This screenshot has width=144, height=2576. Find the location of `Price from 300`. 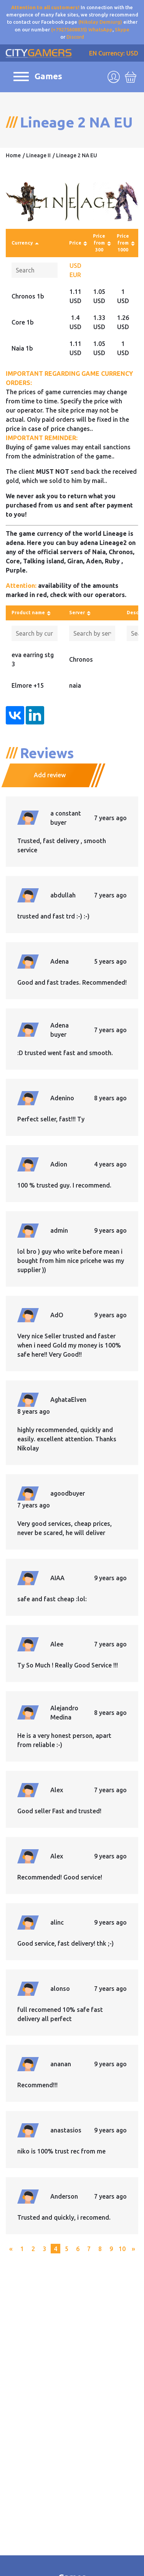

Price from 300 is located at coordinates (99, 242).